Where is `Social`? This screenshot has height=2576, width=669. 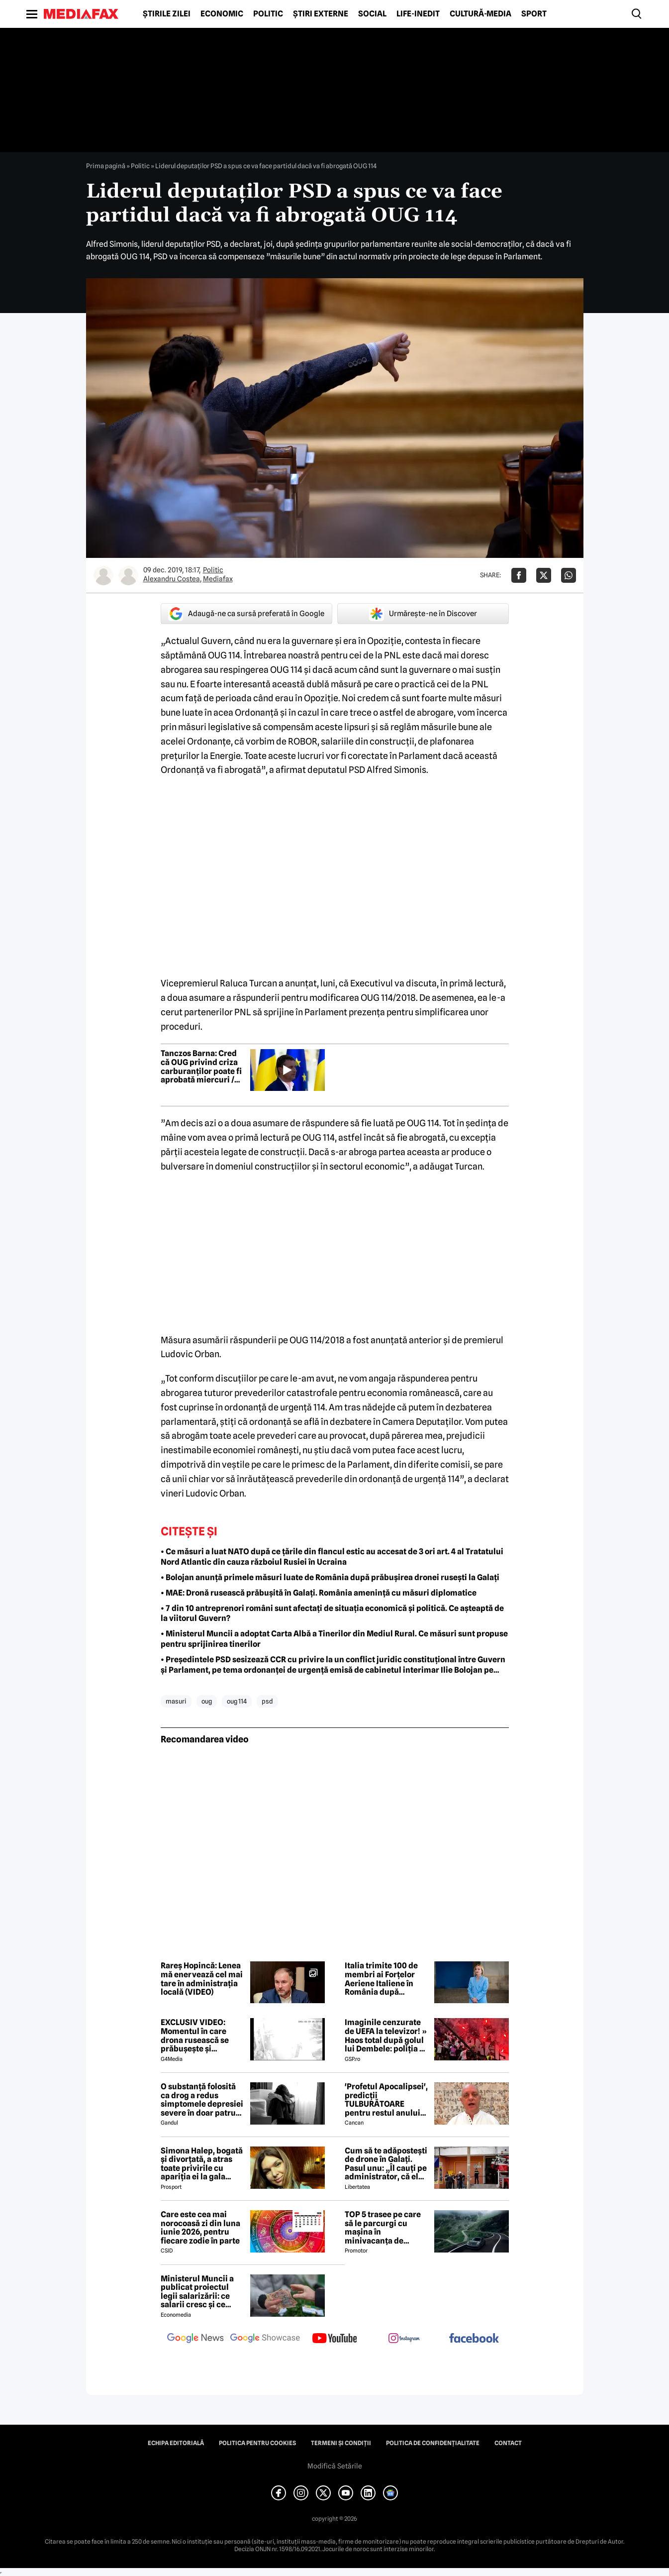 Social is located at coordinates (372, 14).